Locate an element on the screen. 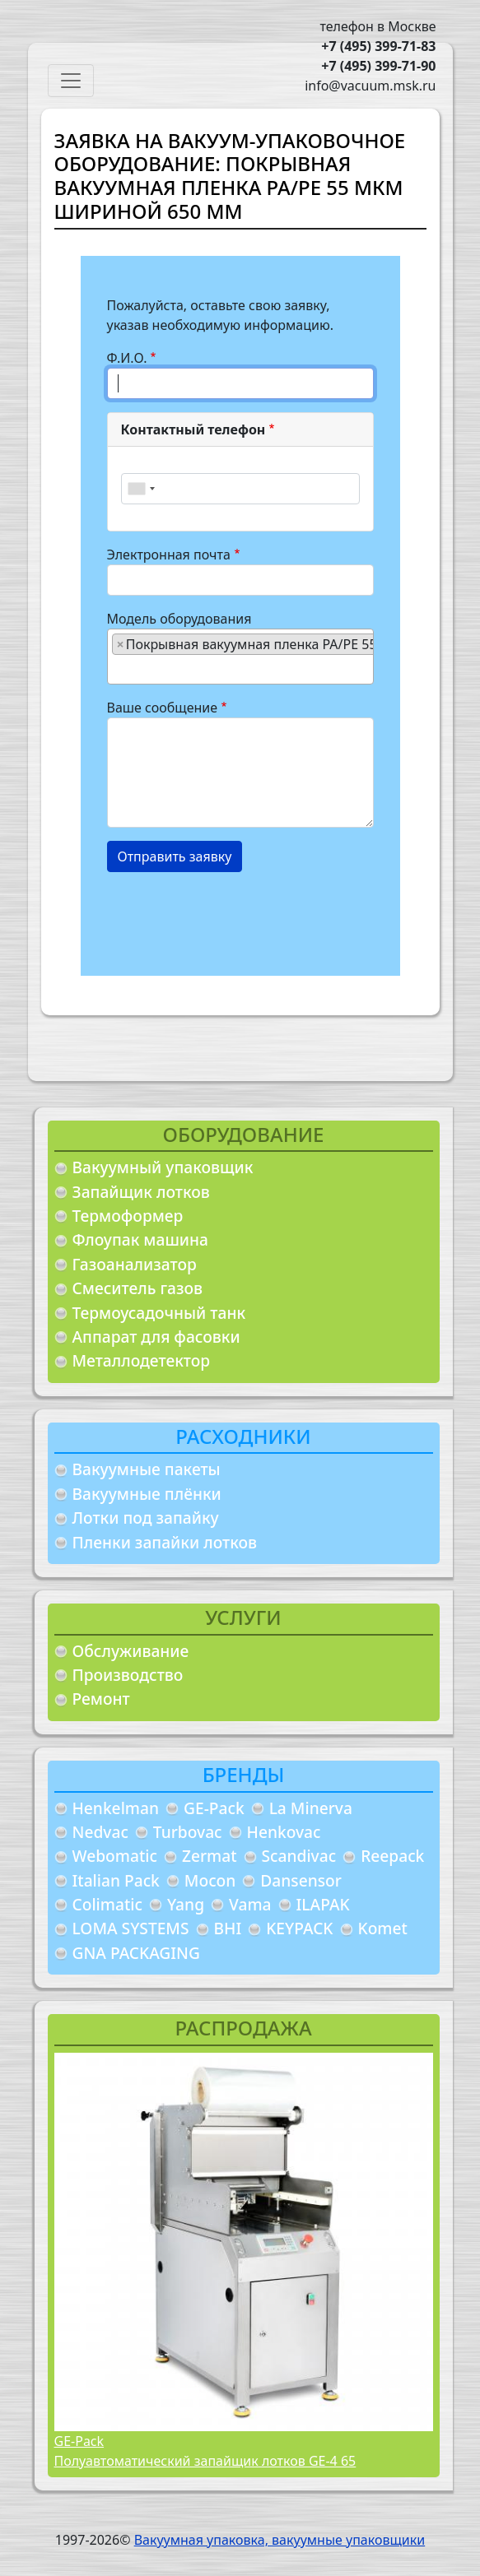  Dansensor is located at coordinates (301, 1880).